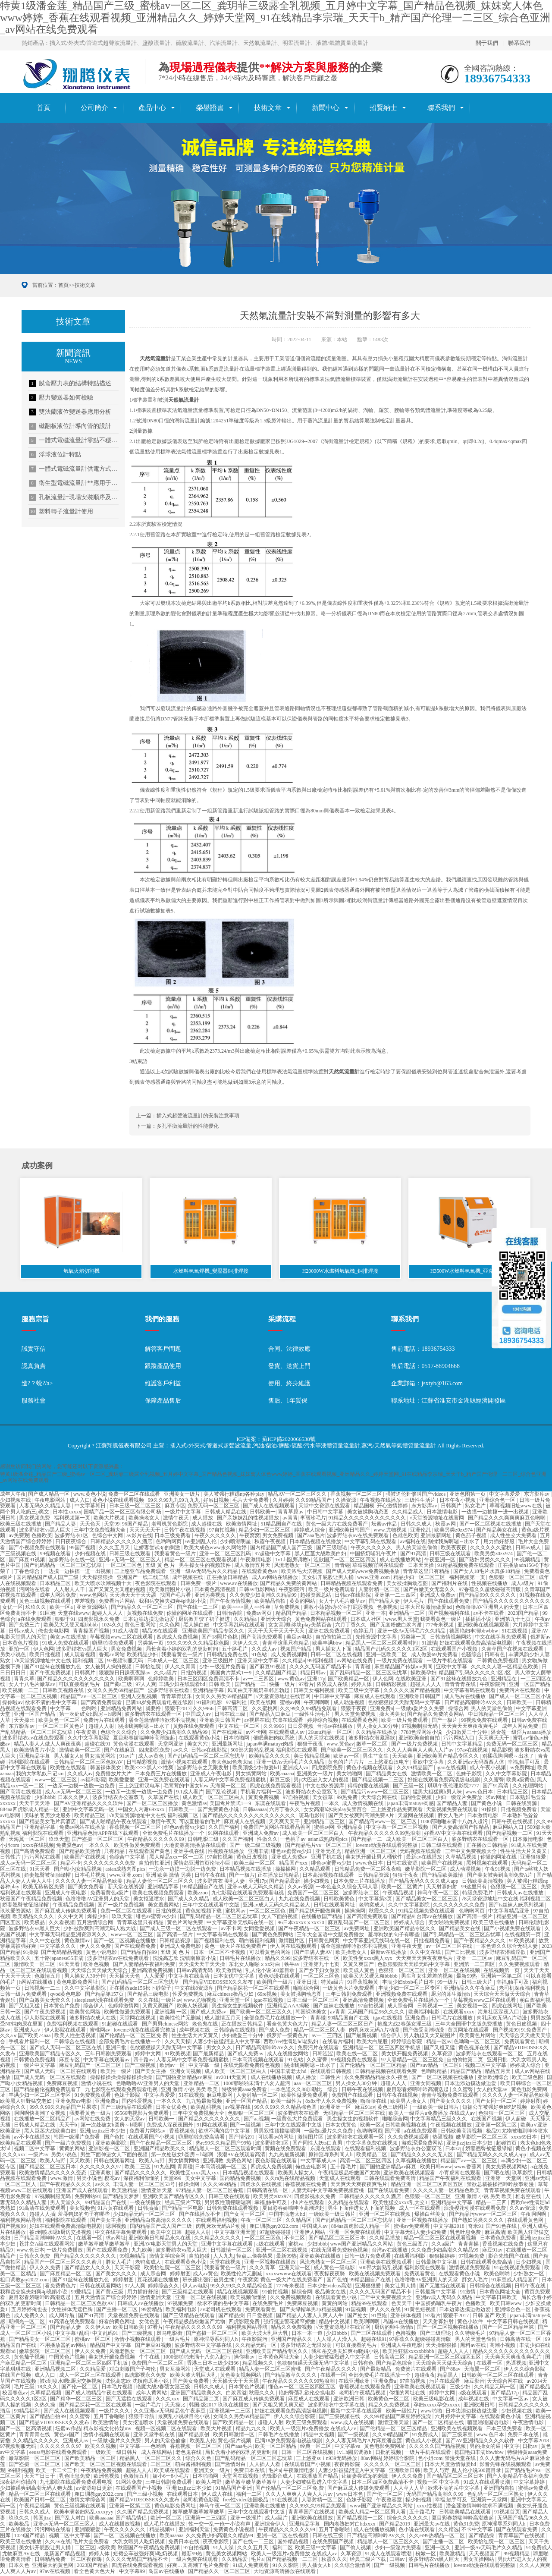 This screenshot has width=552, height=2576. What do you see at coordinates (139, 1698) in the screenshot?
I see `亚洲人交配视频` at bounding box center [139, 1698].